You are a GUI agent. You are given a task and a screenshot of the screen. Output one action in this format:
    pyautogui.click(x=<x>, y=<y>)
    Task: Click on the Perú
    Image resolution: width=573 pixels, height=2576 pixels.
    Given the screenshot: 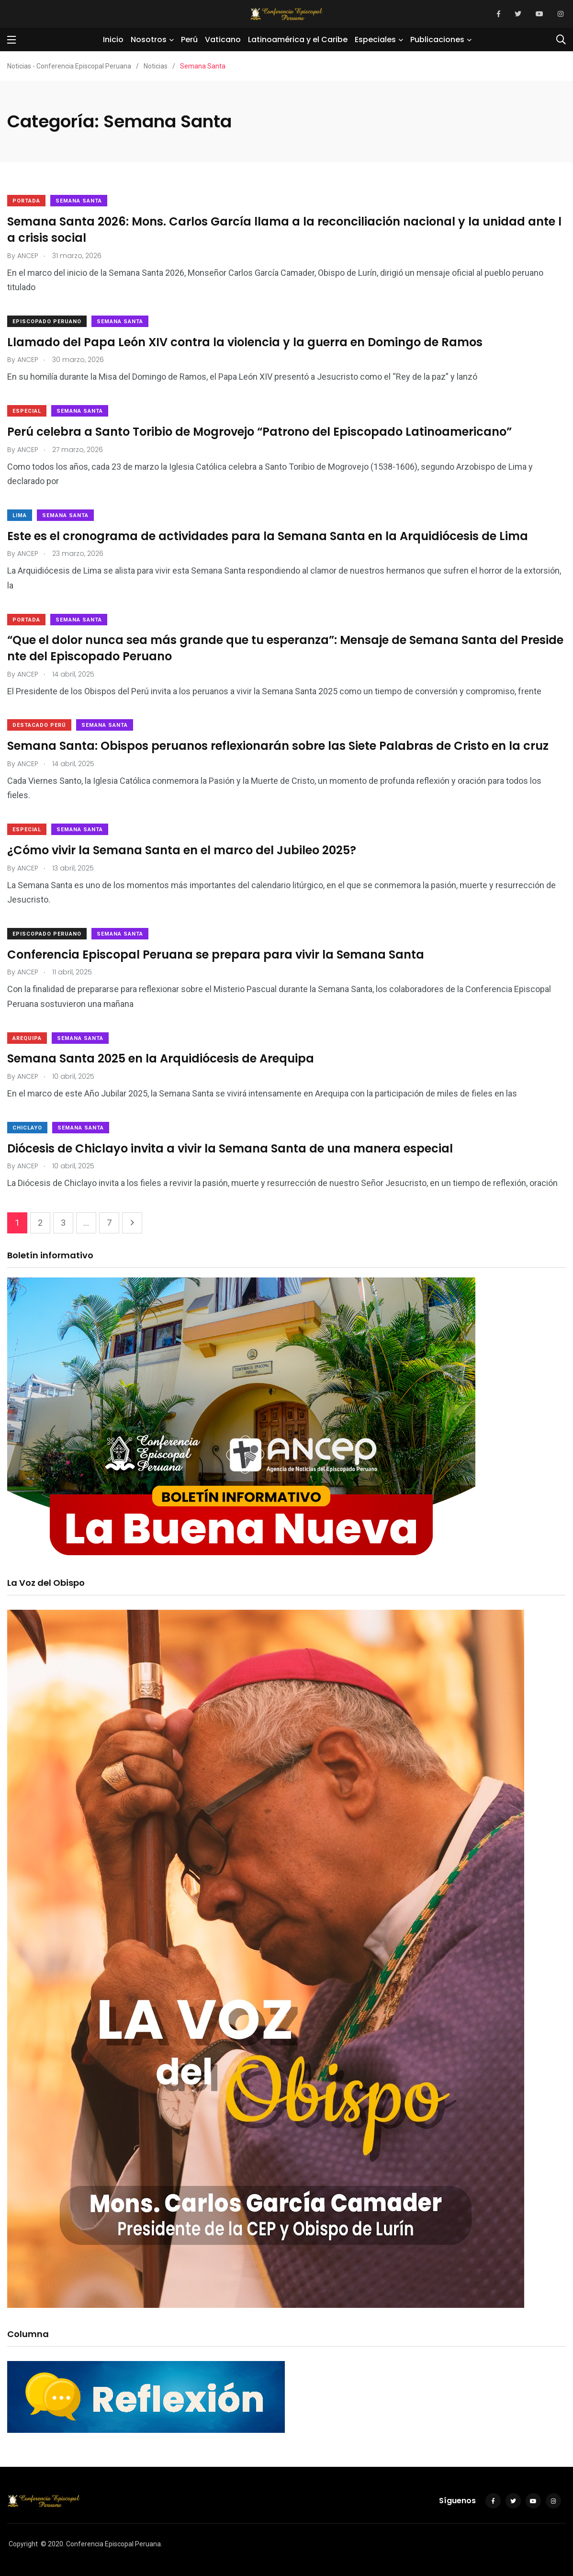 What is the action you would take?
    pyautogui.click(x=189, y=39)
    